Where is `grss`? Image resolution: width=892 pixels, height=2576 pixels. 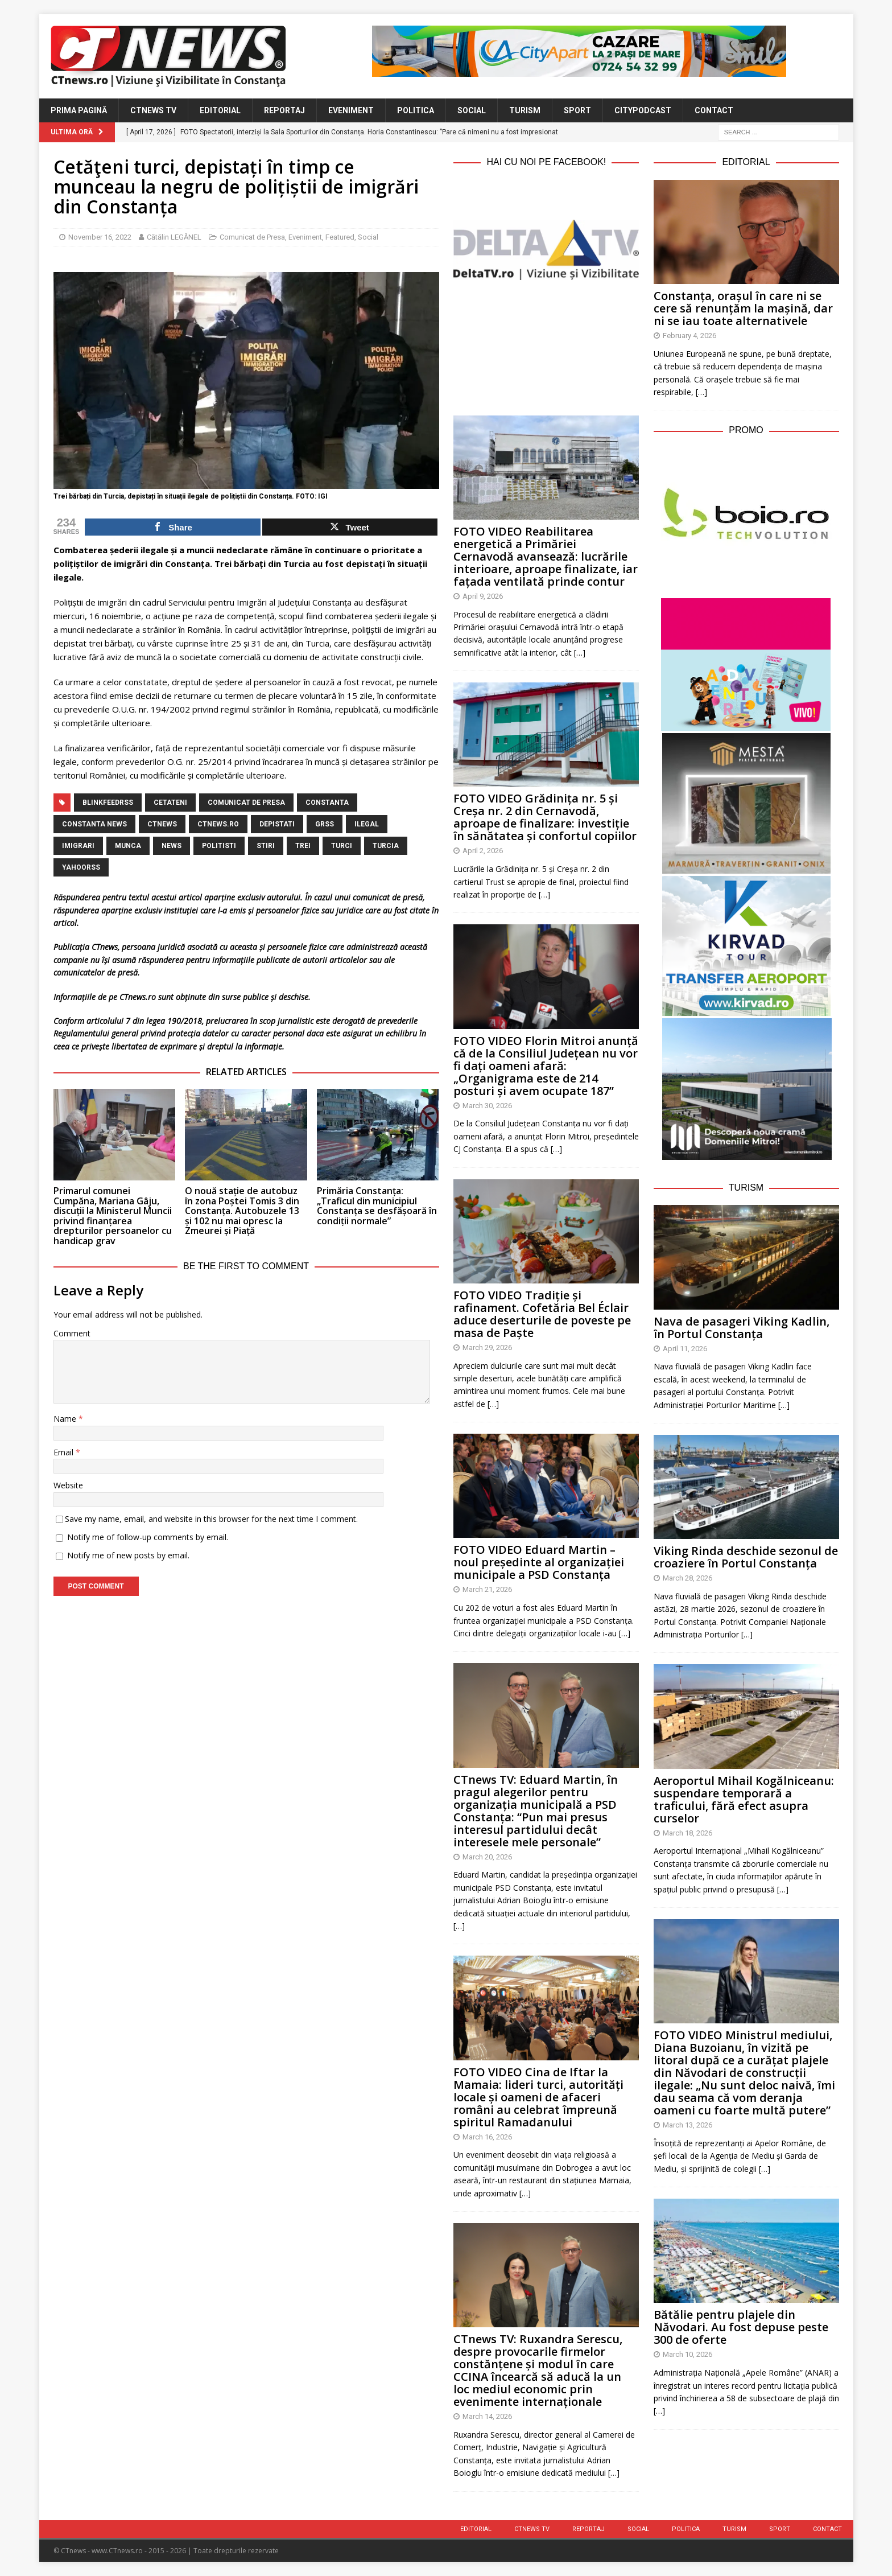
grss is located at coordinates (324, 824).